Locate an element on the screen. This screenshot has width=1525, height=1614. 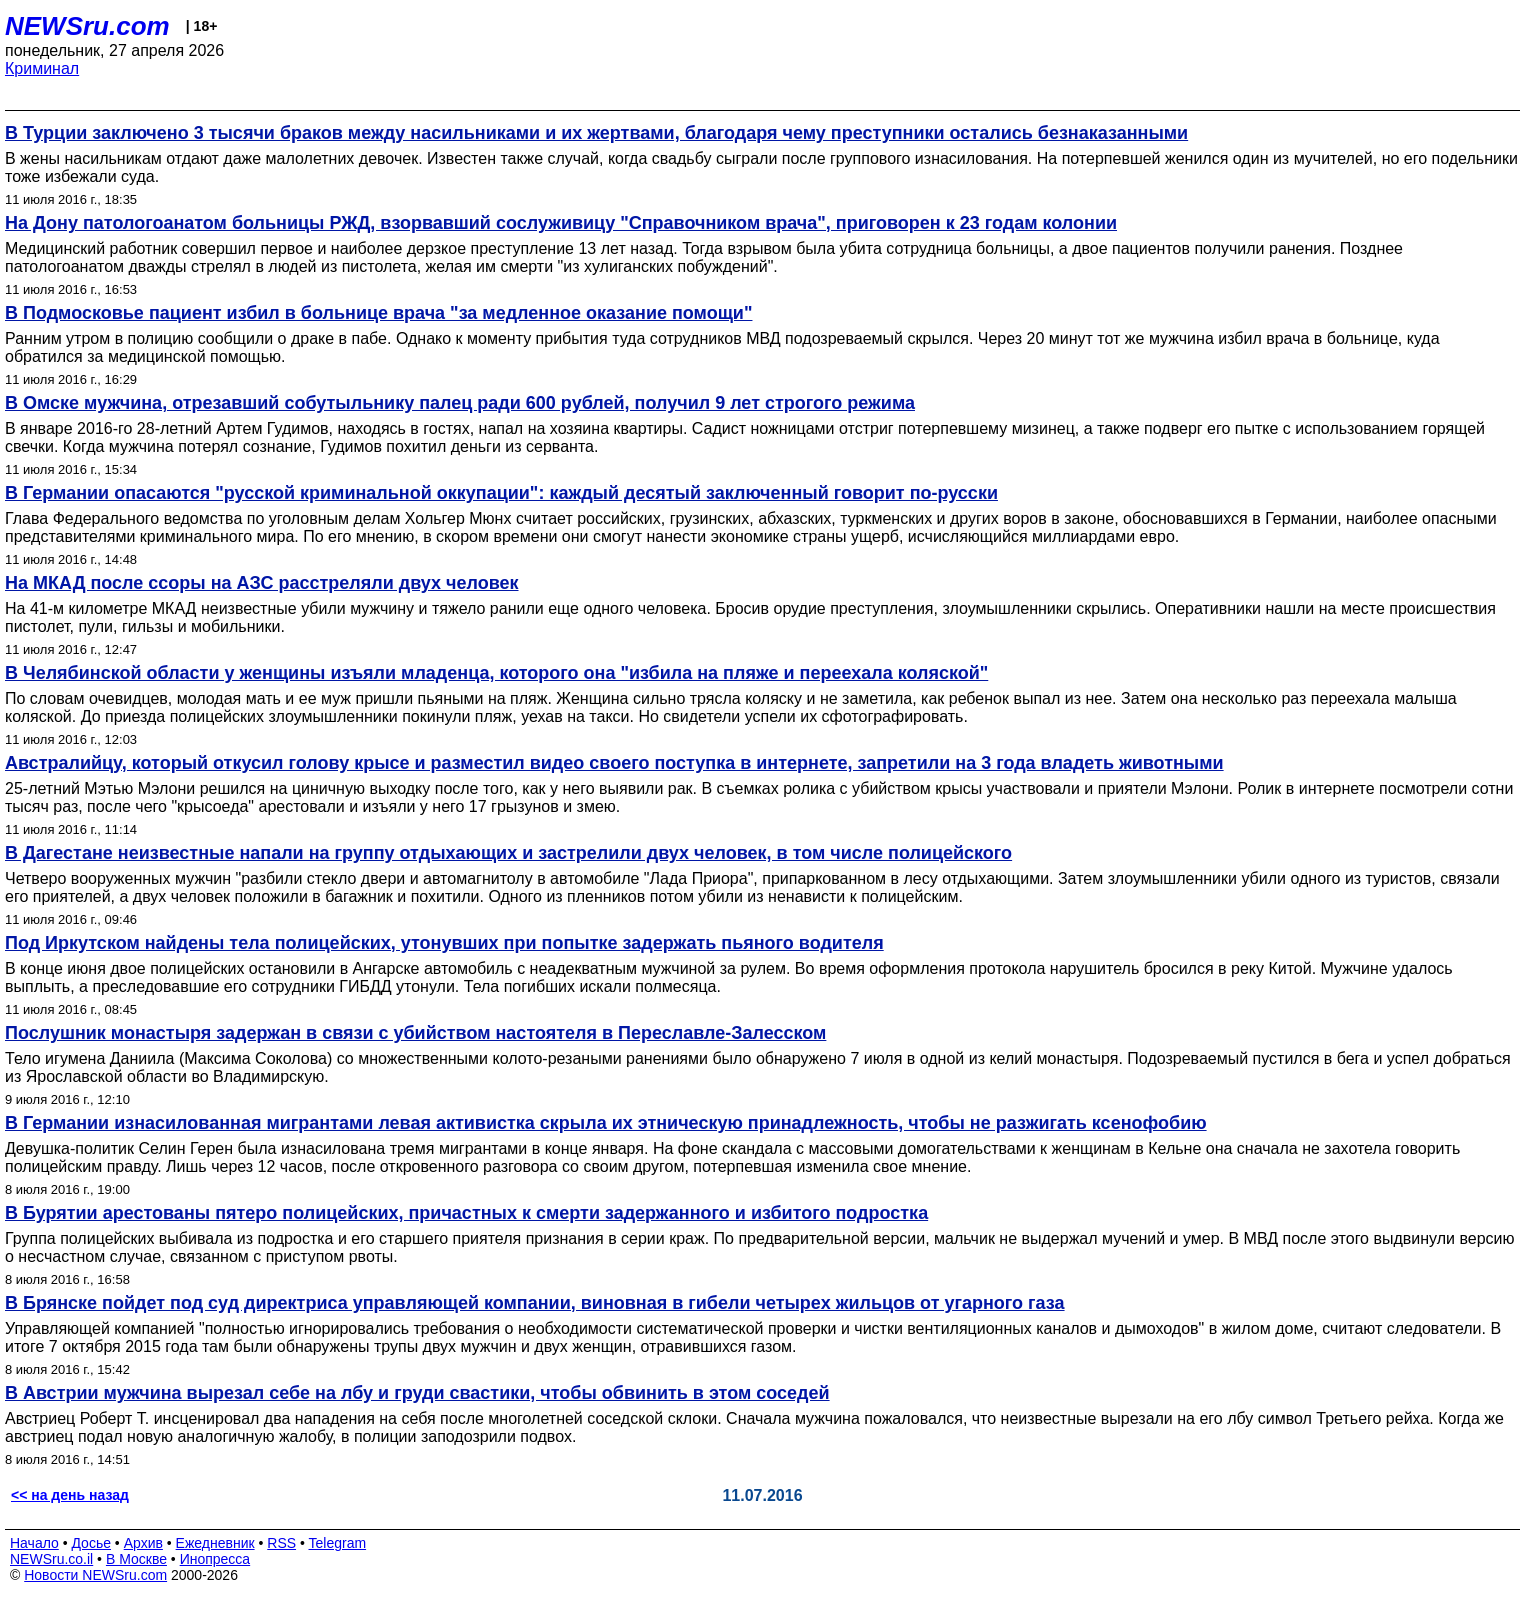
В Бурятии арестованы пятеро полицейских, причастных к смерти задержанного и избитого подростка is located at coordinates (466, 1213).